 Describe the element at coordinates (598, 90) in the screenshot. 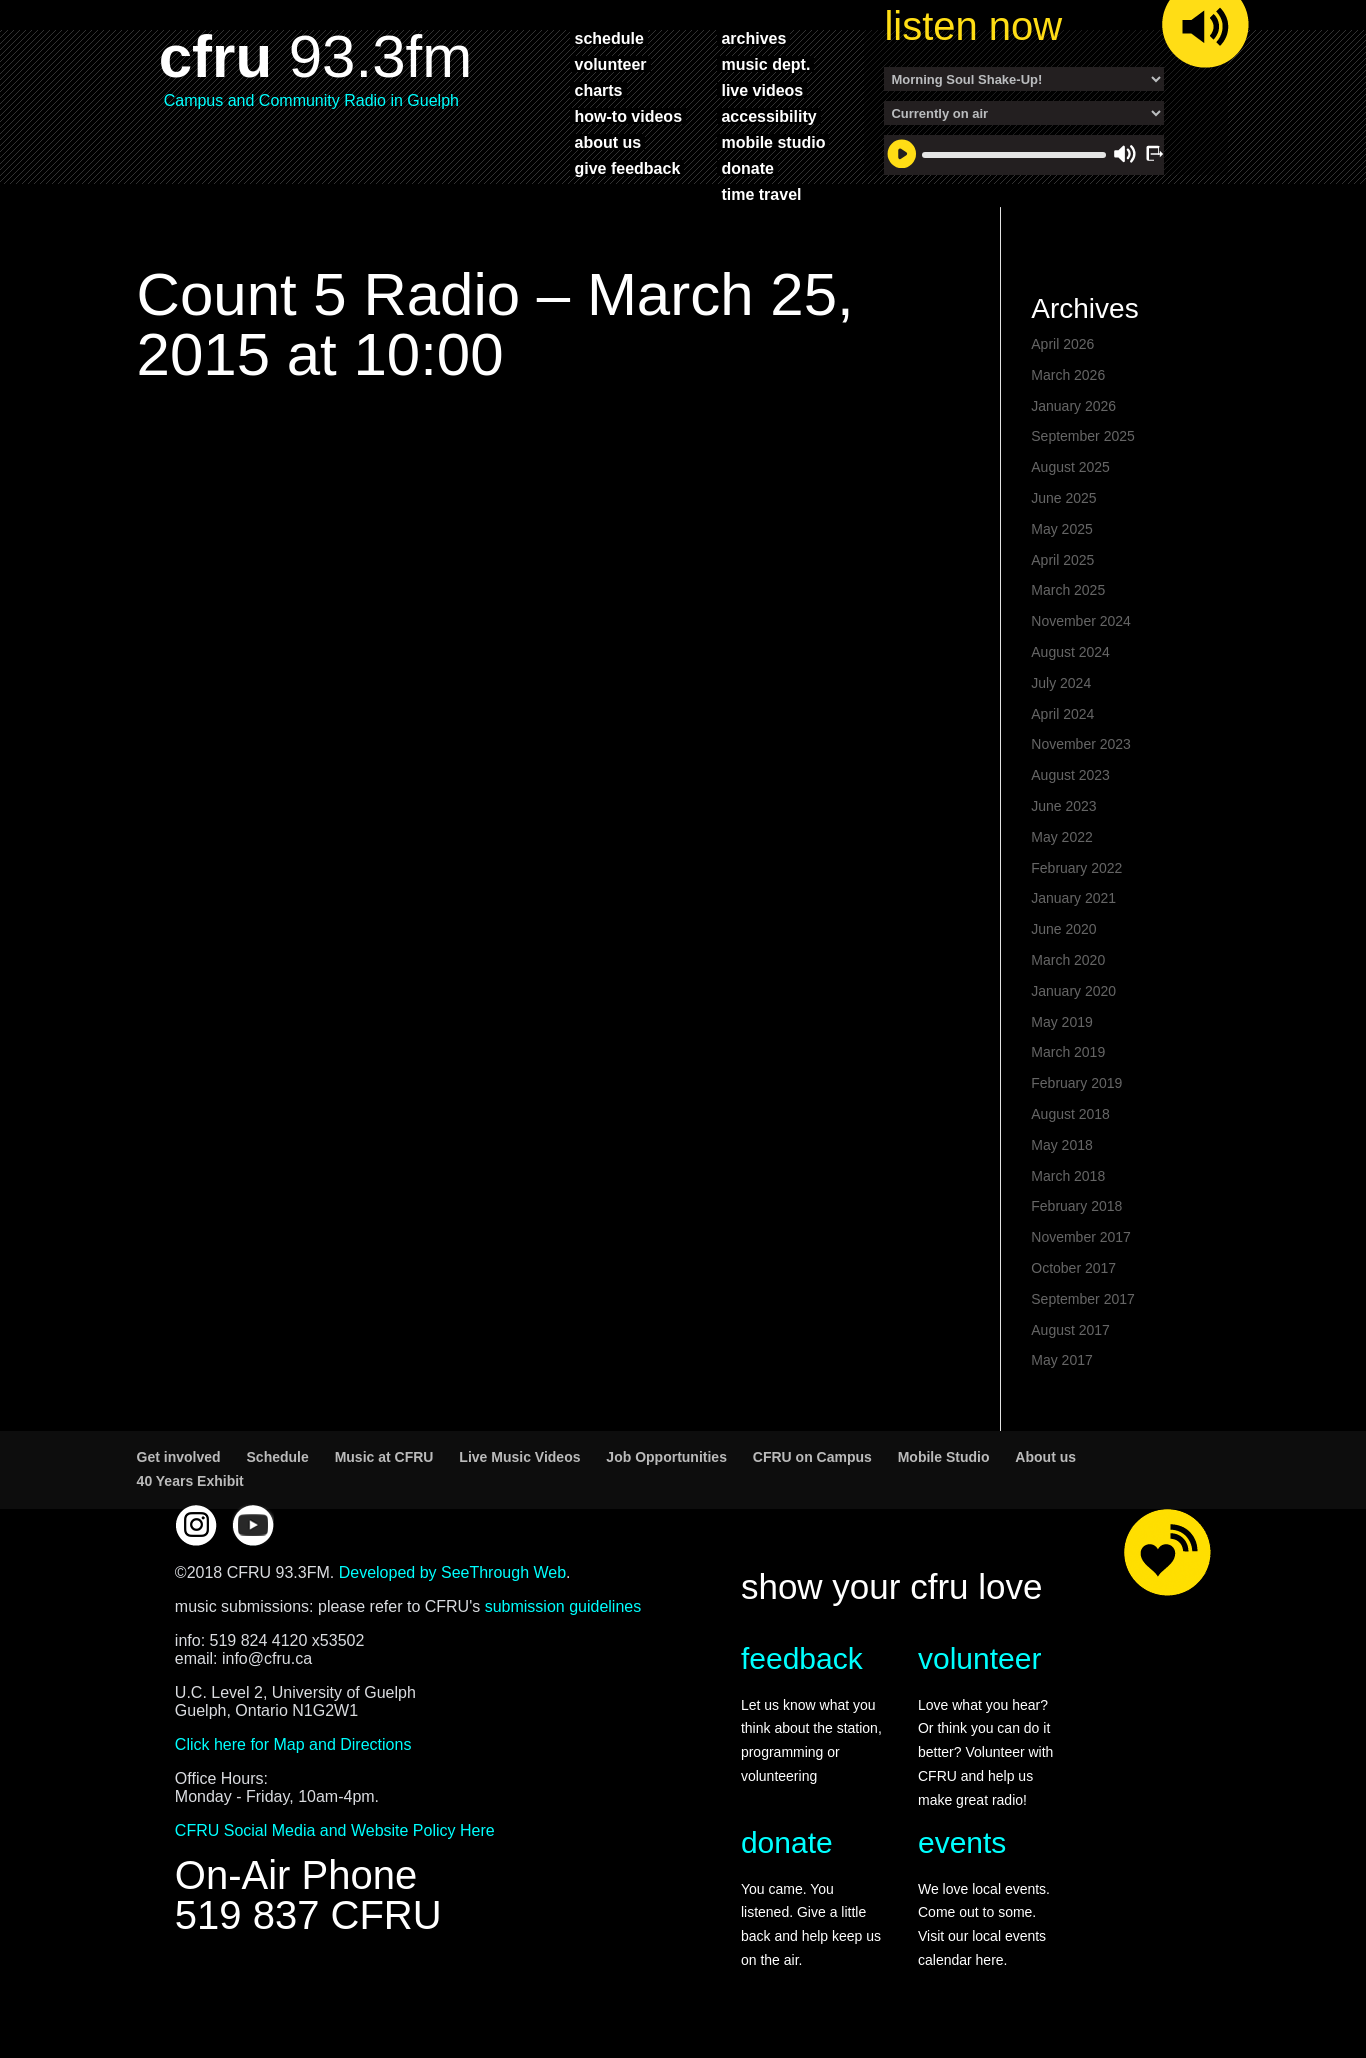

I see `charts` at that location.